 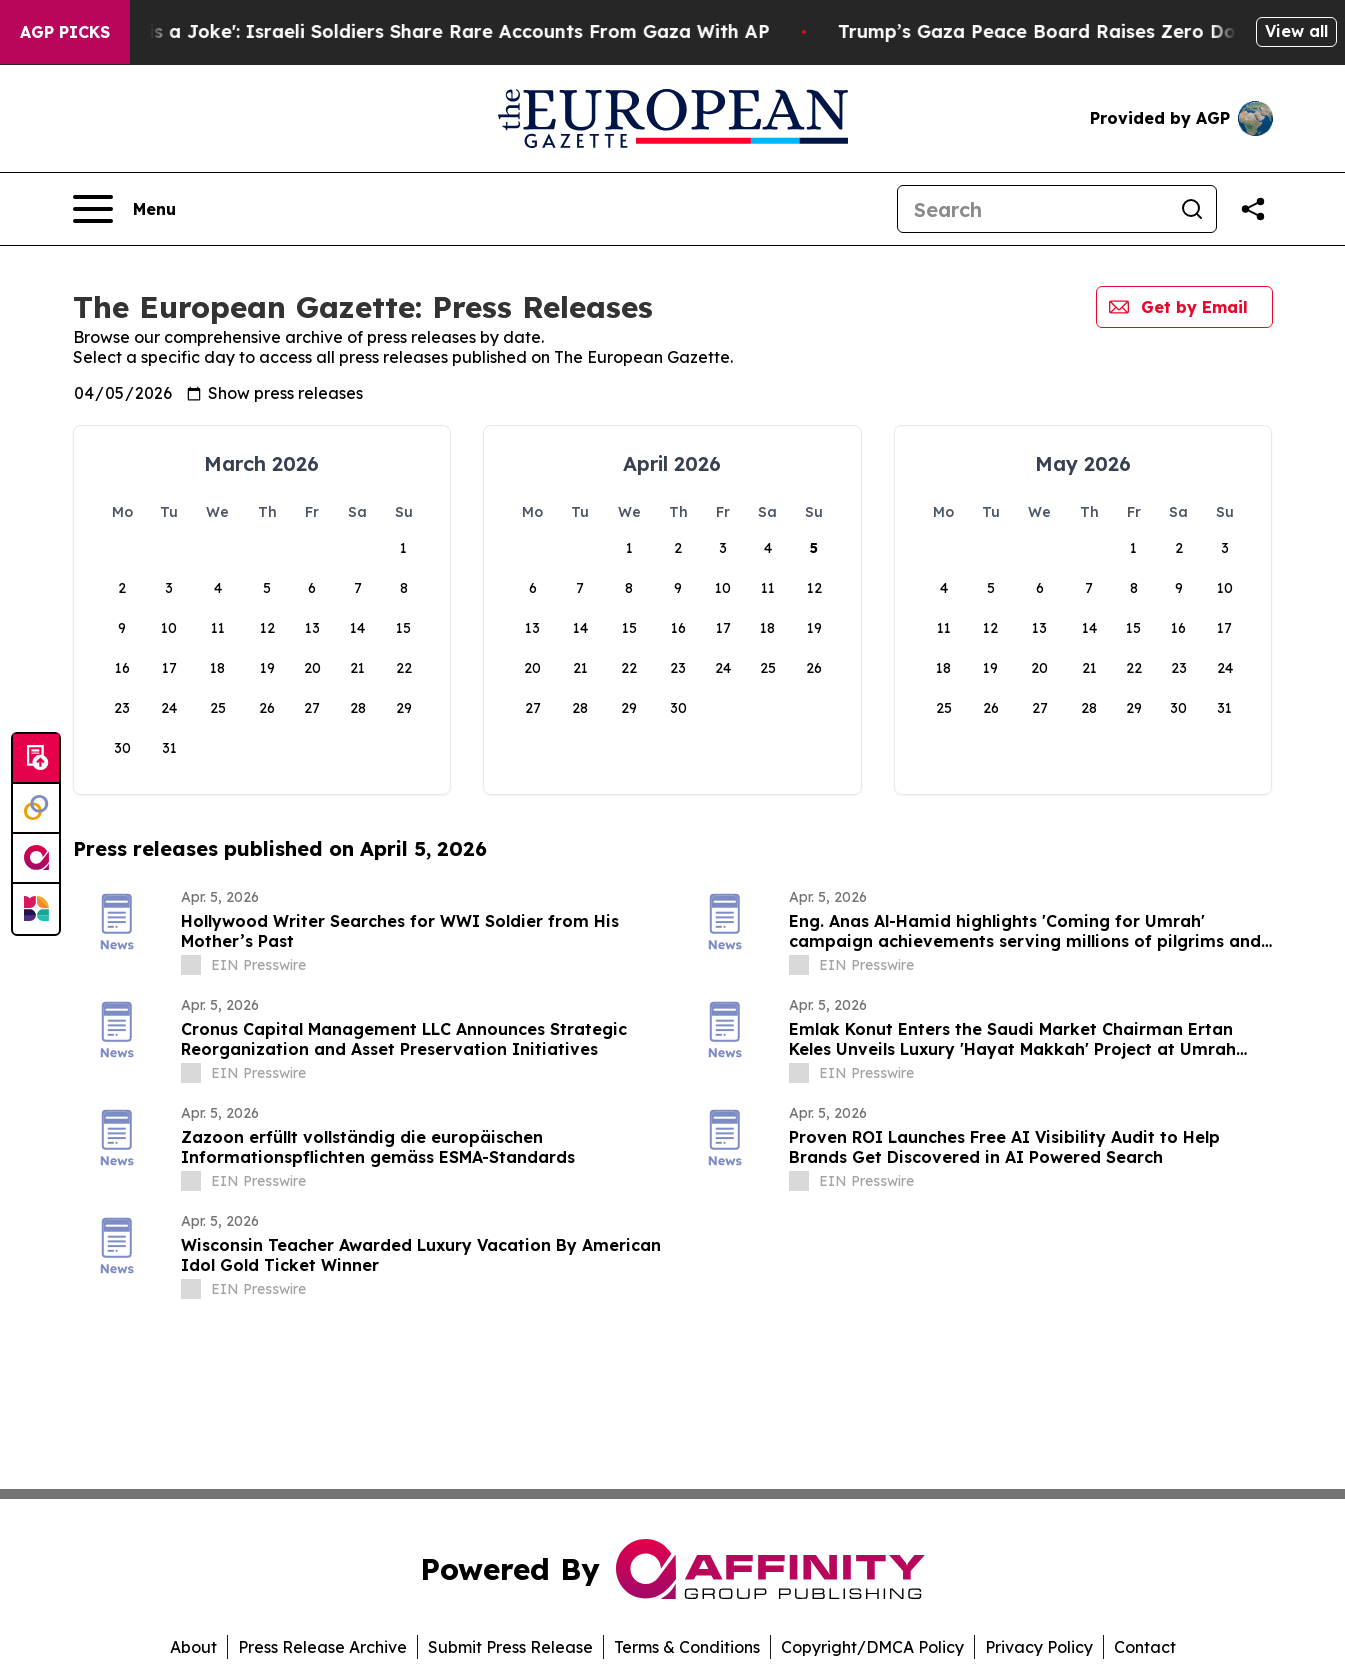 I want to click on [Search], so click(x=1033, y=209).